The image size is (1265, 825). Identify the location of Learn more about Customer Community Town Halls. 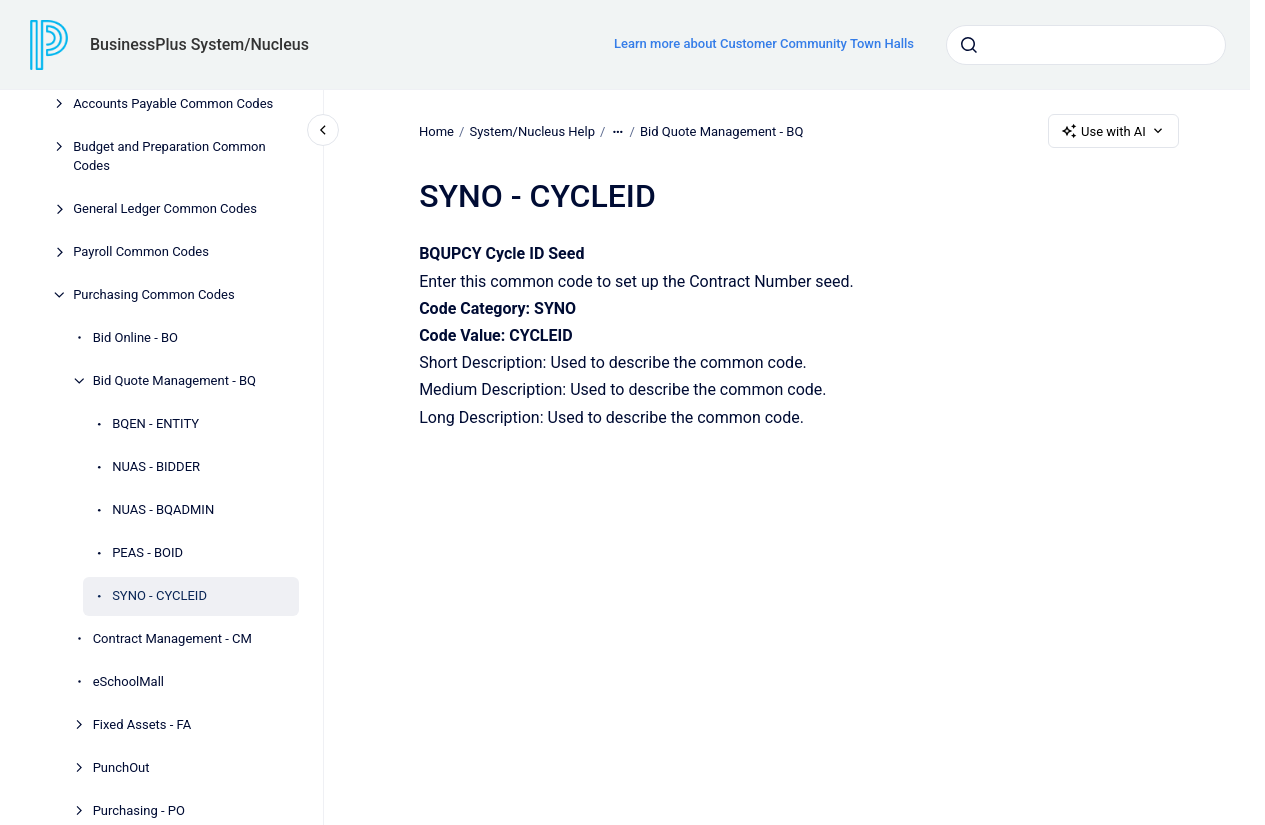
(764, 43).